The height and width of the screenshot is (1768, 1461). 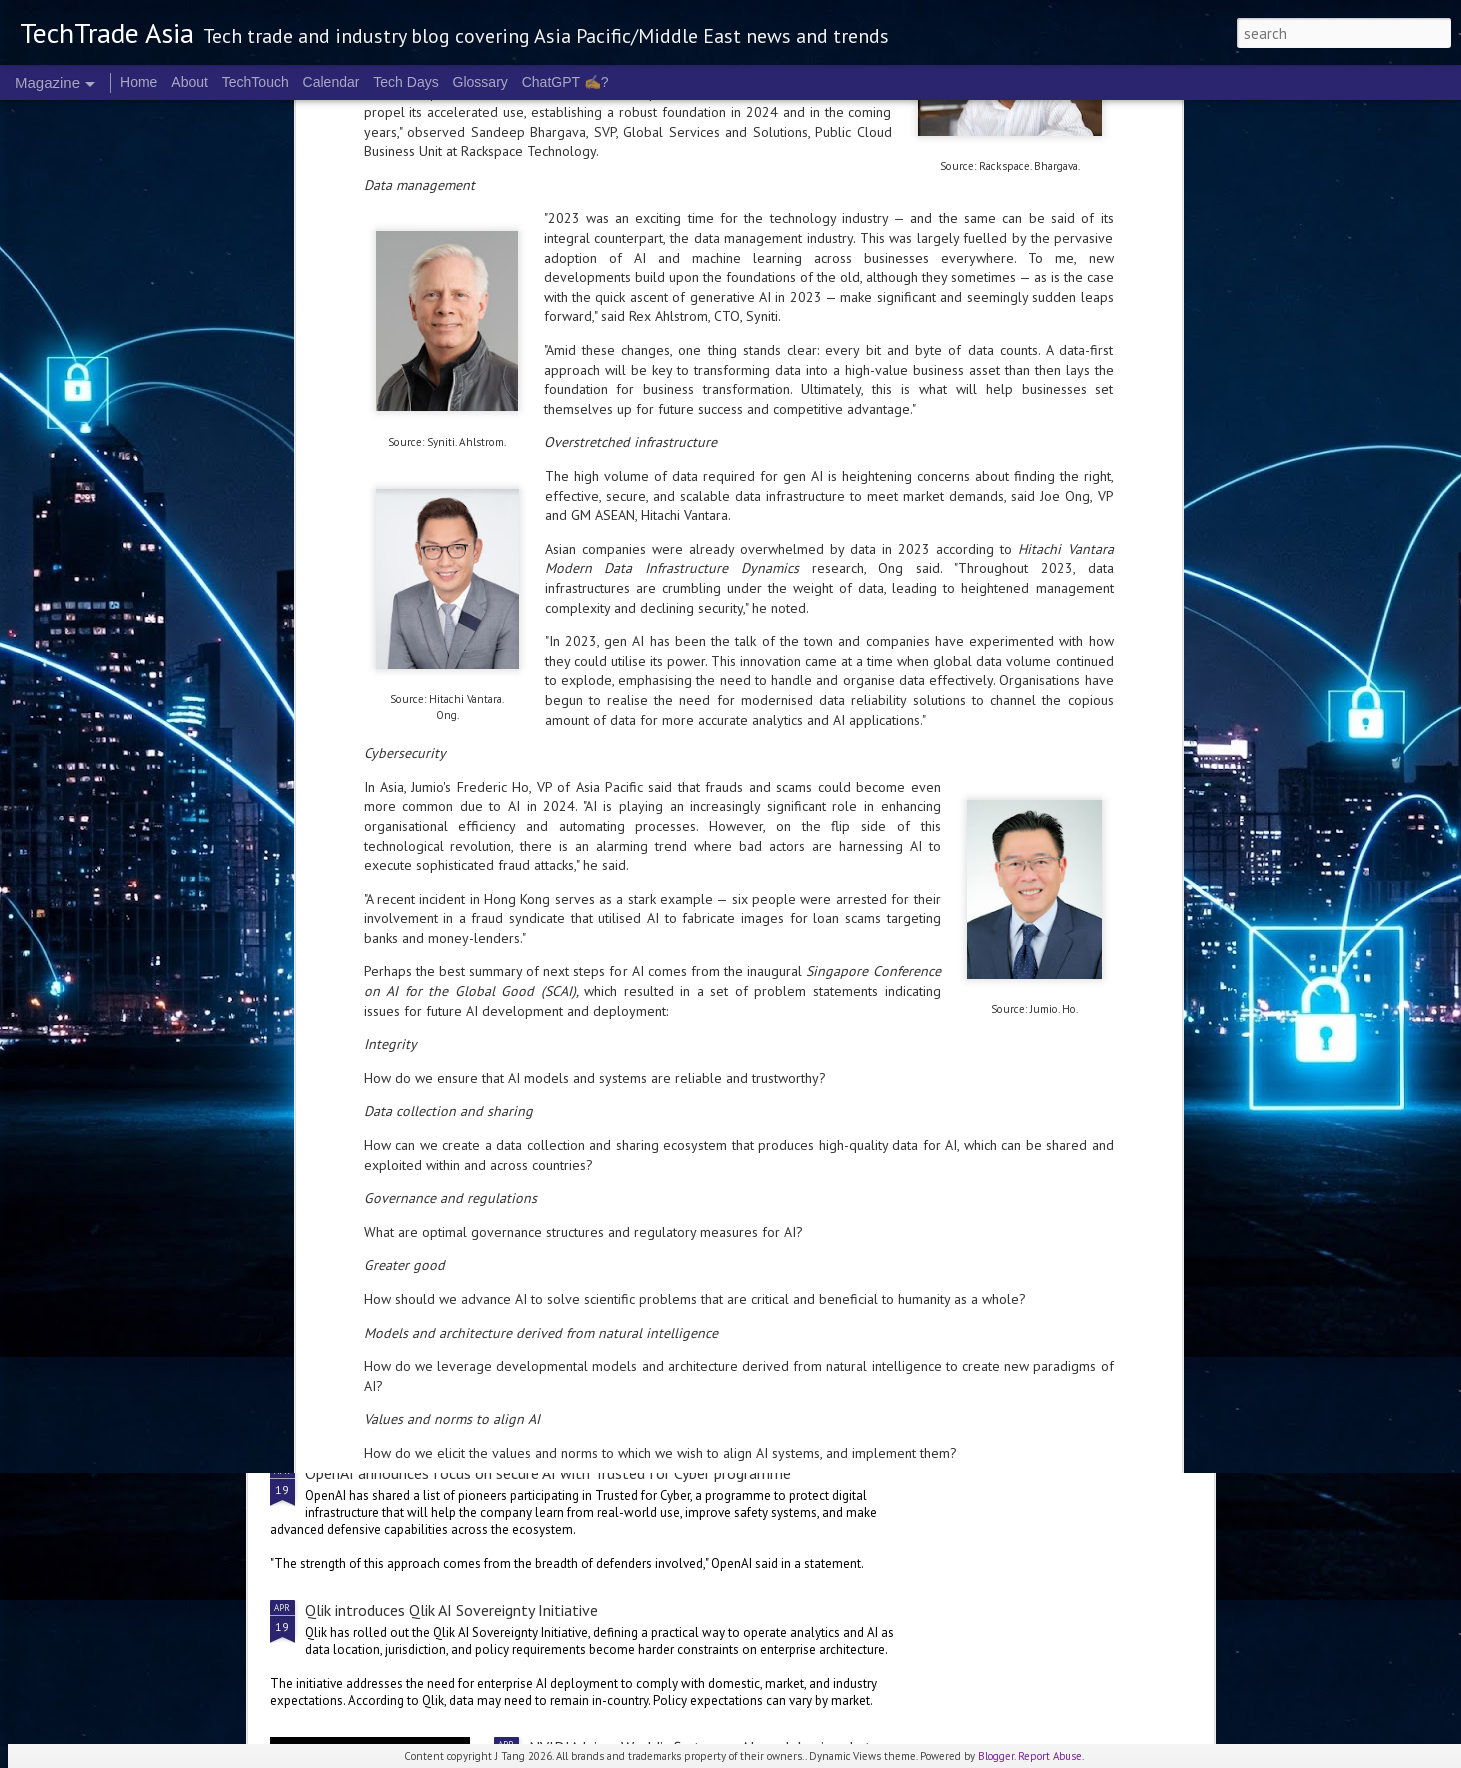 I want to click on Blogger, so click(x=996, y=1756).